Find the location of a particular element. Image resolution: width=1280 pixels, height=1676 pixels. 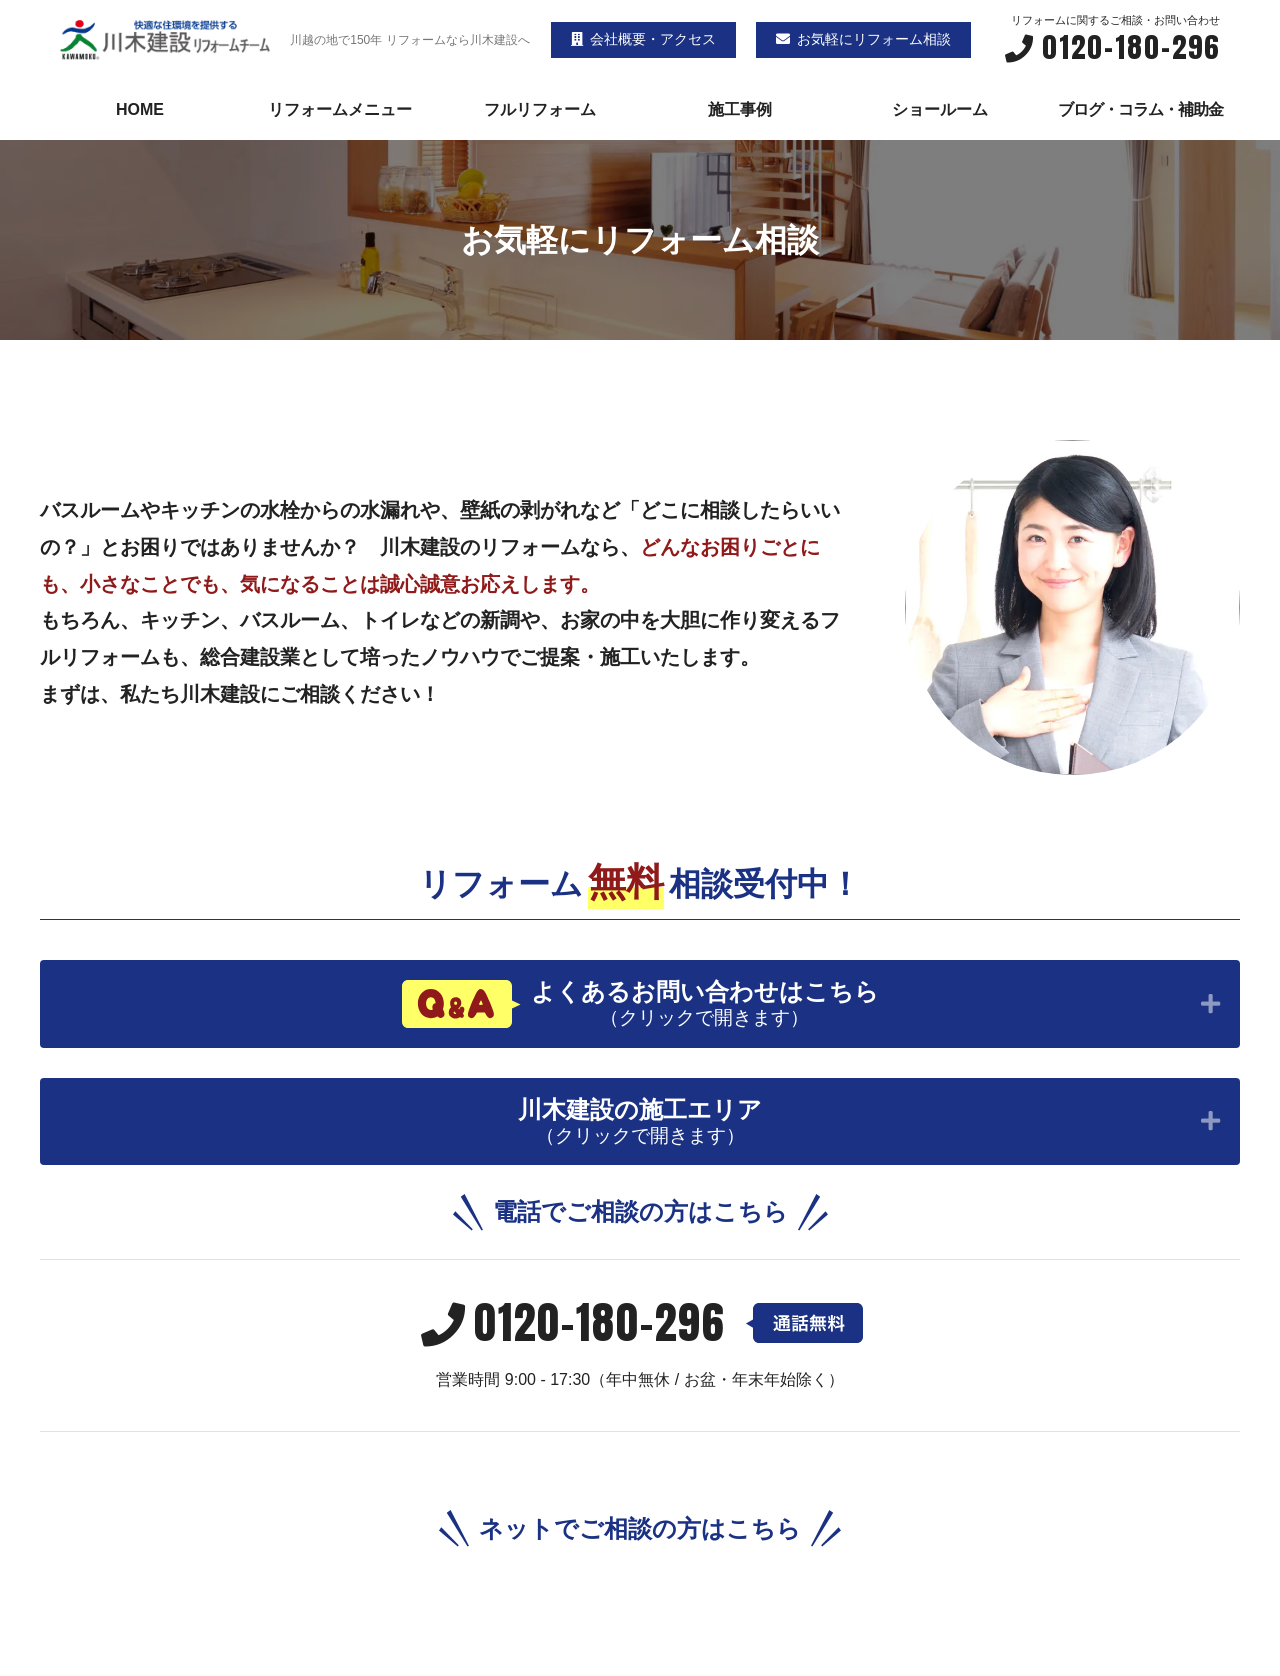

お気軽にリフォーム相談 is located at coordinates (863, 39).